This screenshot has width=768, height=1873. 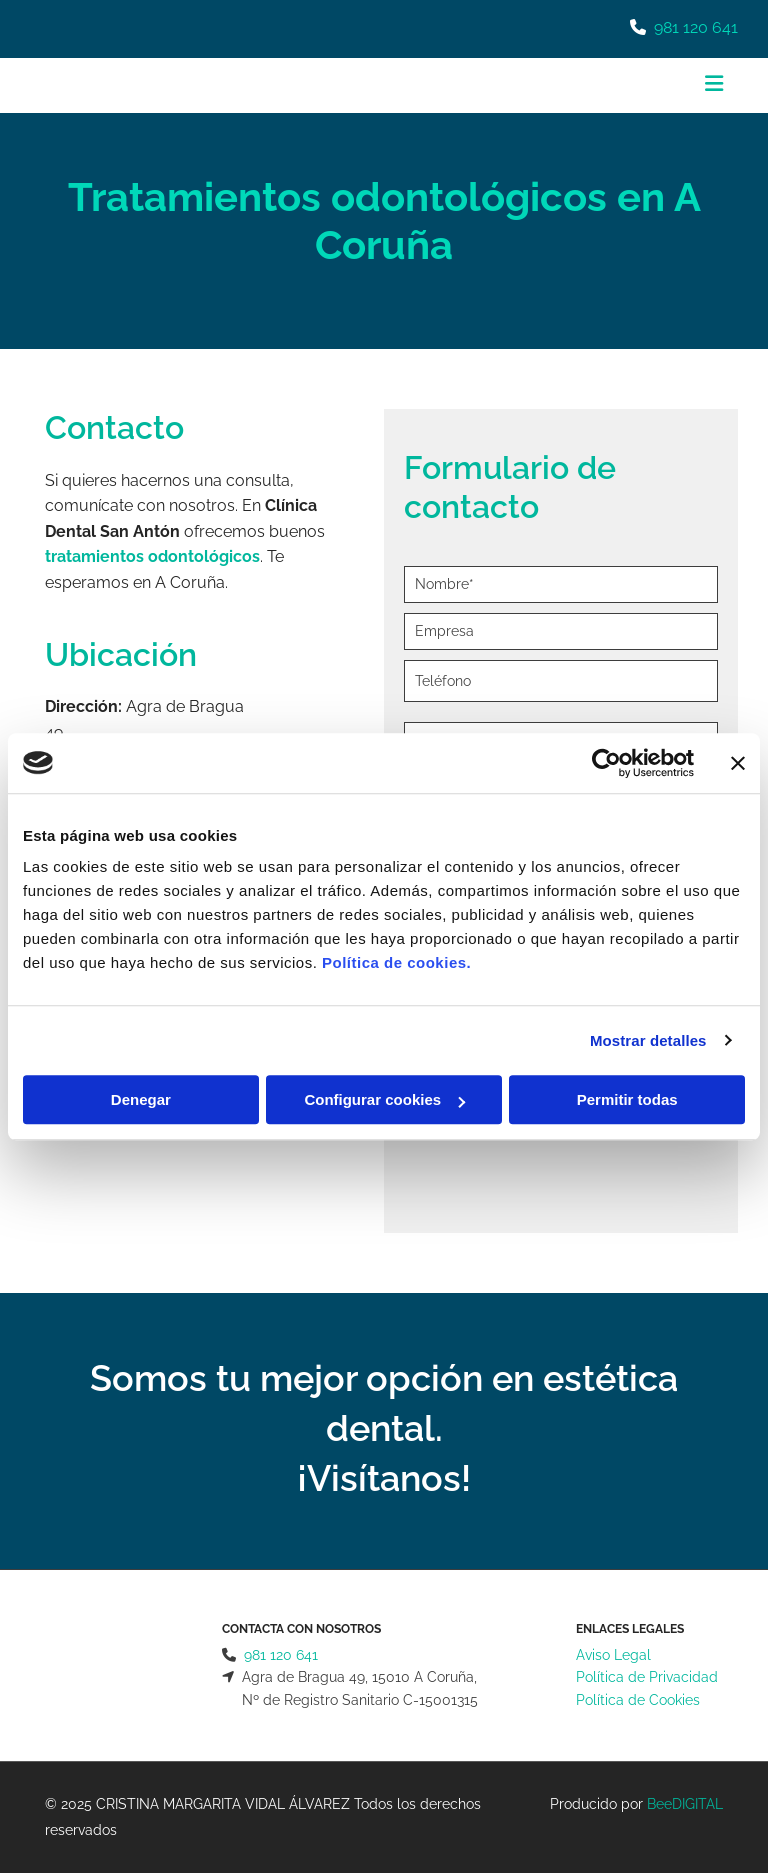 I want to click on 981 120 641, so click(x=696, y=27).